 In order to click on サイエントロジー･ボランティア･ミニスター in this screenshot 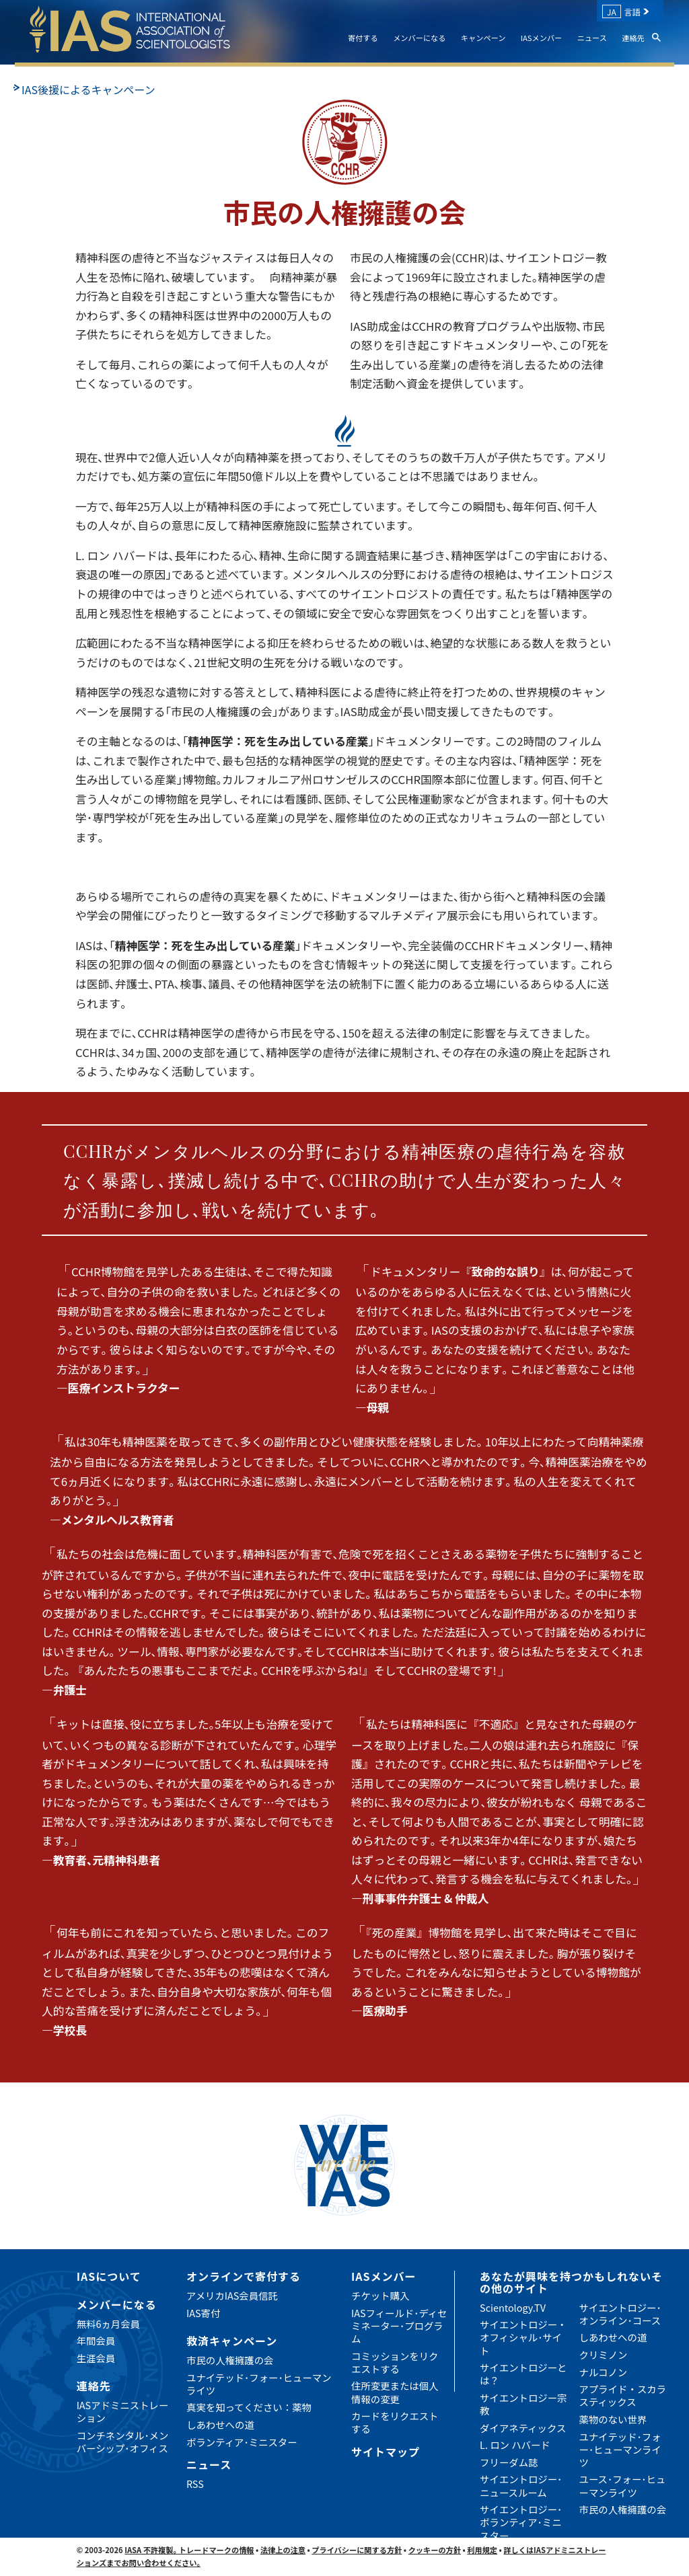, I will do `click(521, 2522)`.